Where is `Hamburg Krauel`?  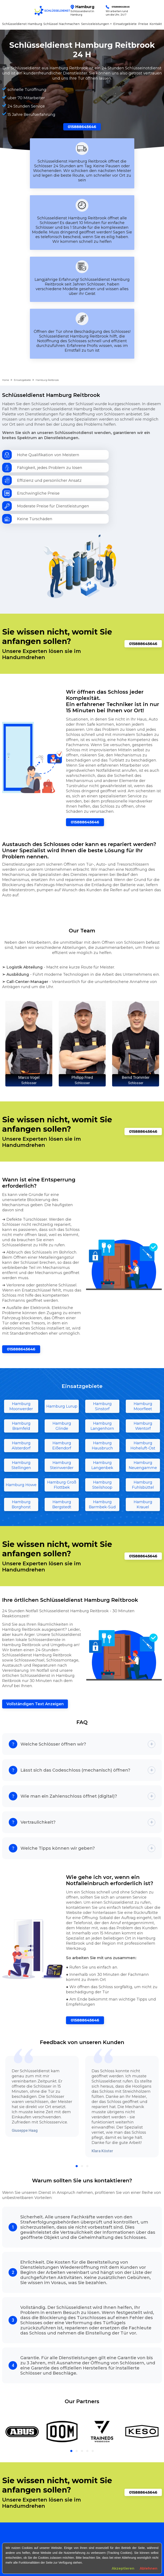 Hamburg Krauel is located at coordinates (143, 1384).